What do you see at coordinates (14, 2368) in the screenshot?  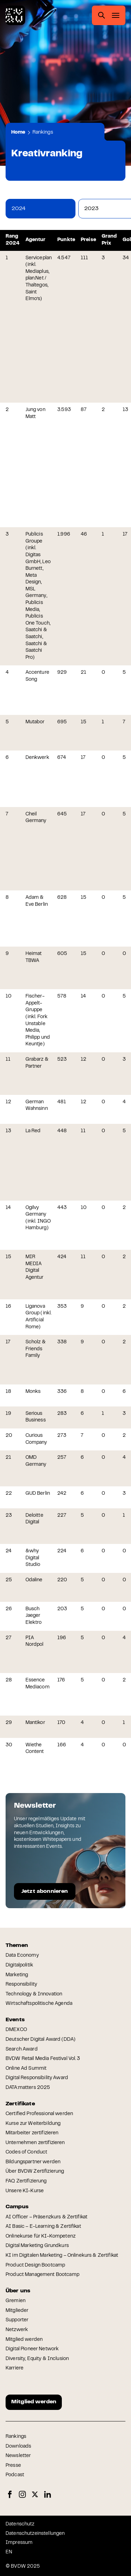 I see `Karriere` at bounding box center [14, 2368].